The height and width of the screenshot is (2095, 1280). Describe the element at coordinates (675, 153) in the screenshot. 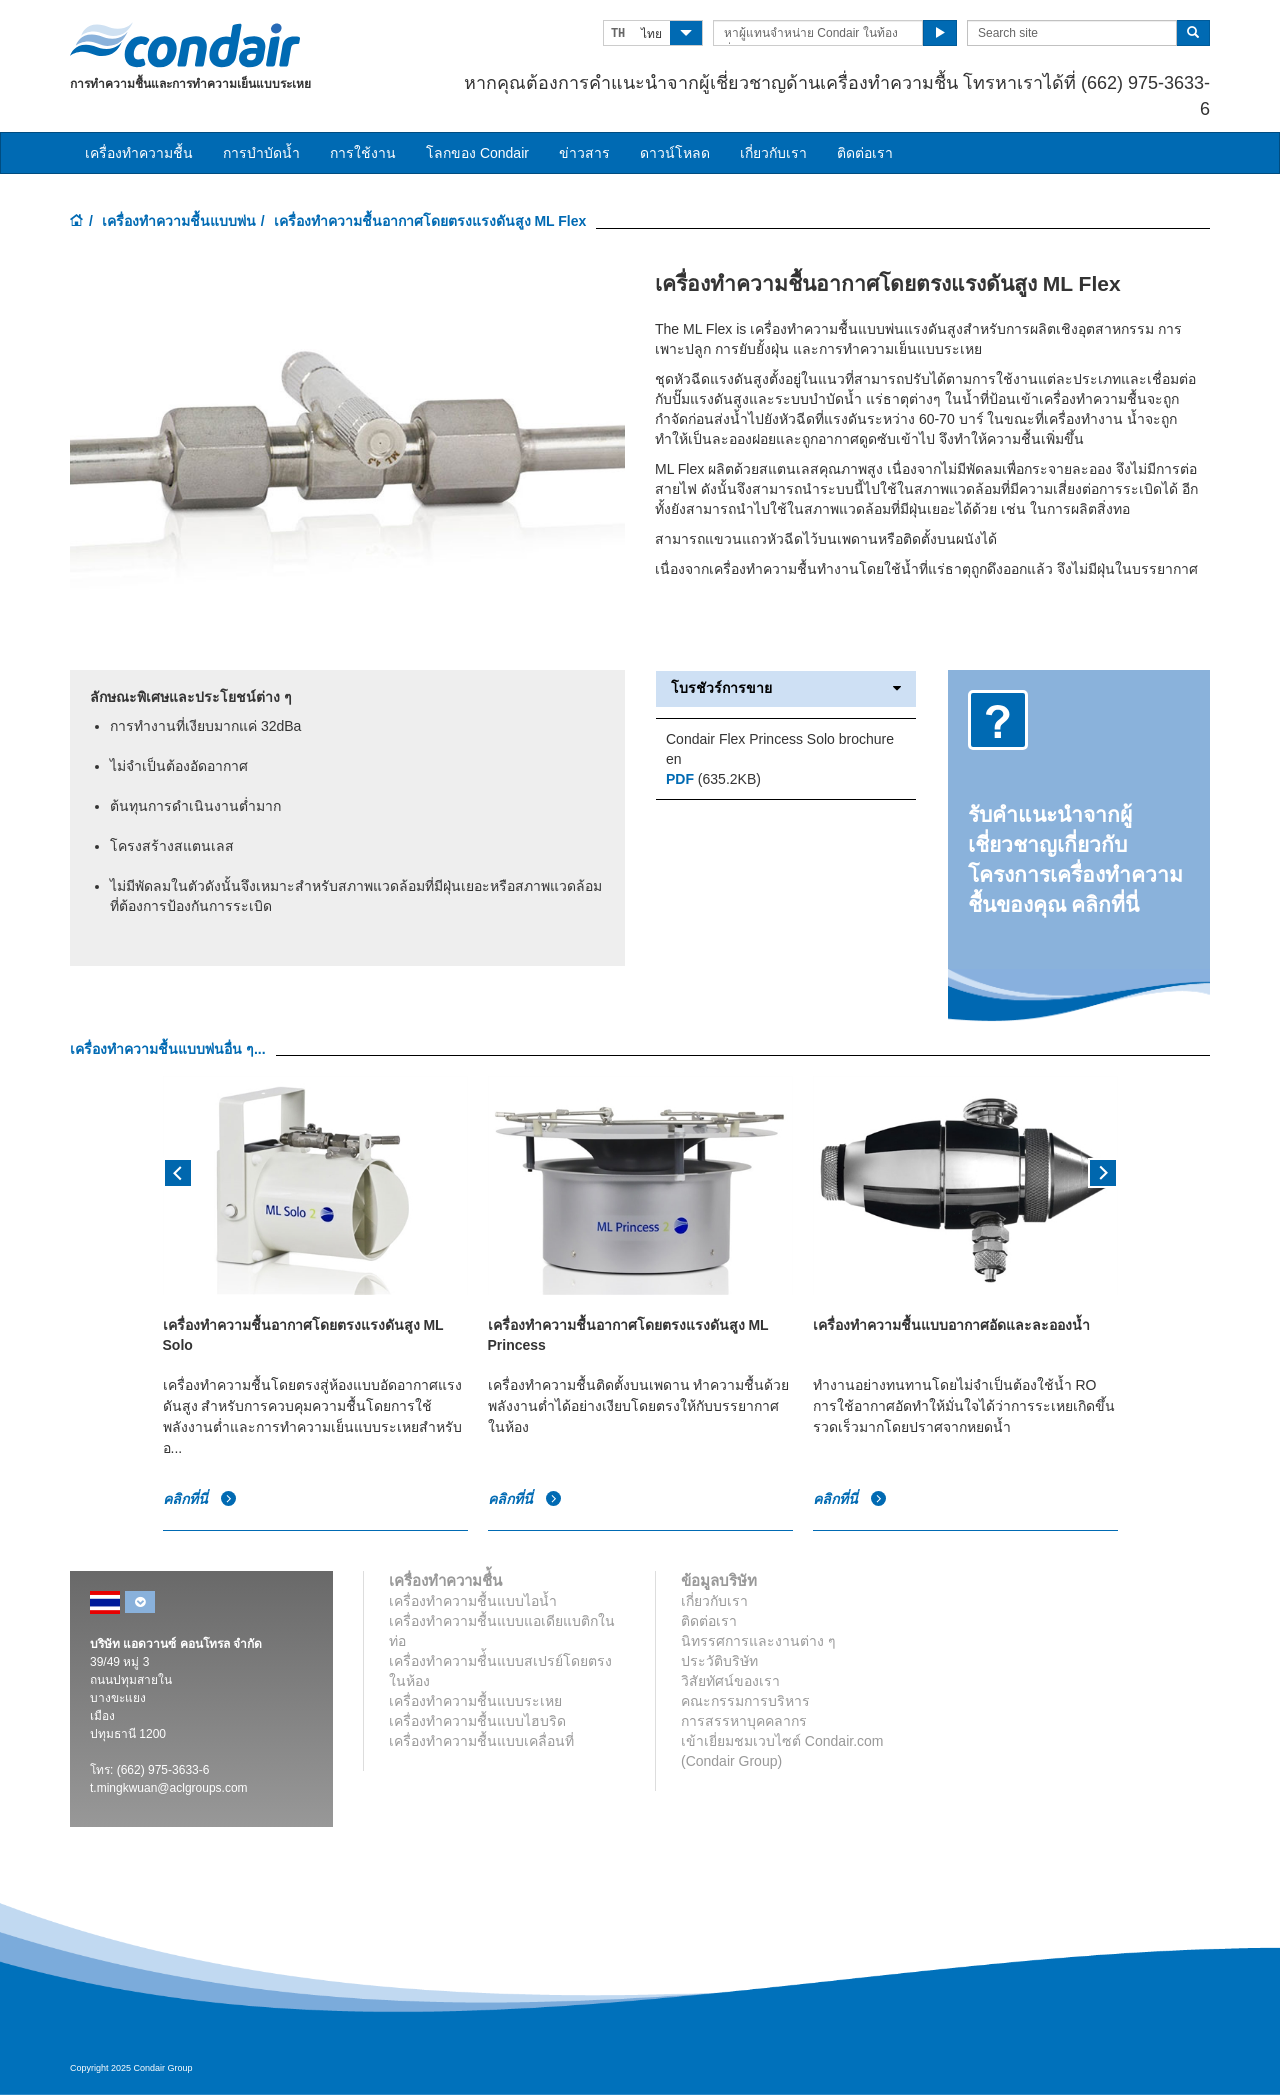

I see `ดาวน์โหลด` at that location.